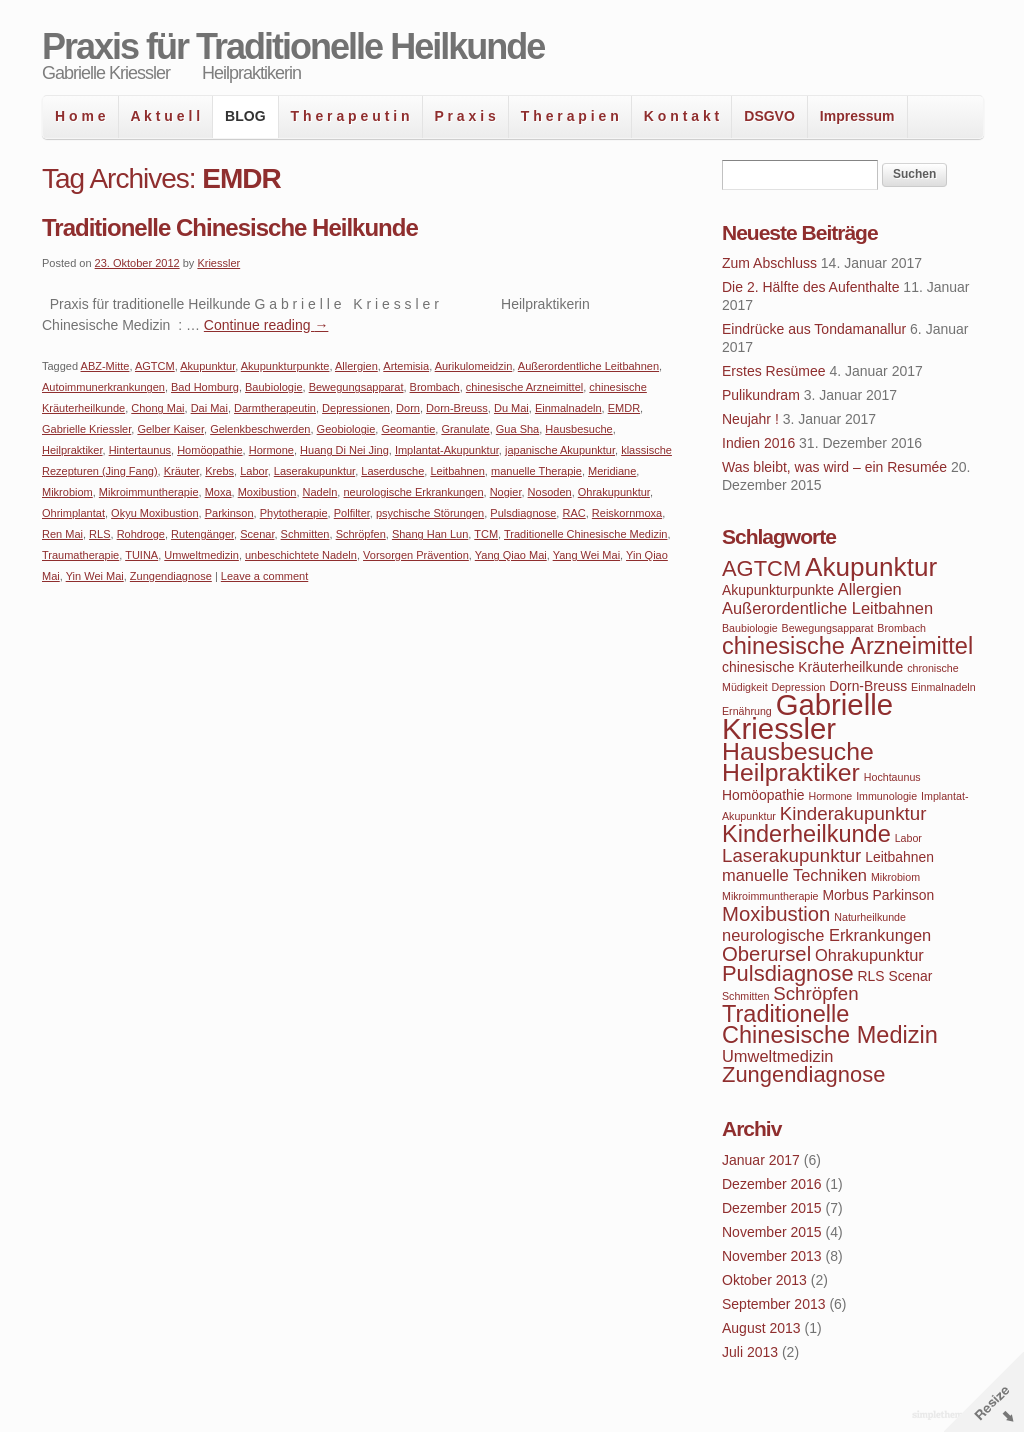 The width and height of the screenshot is (1024, 1432). What do you see at coordinates (181, 471) in the screenshot?
I see `Kräuter` at bounding box center [181, 471].